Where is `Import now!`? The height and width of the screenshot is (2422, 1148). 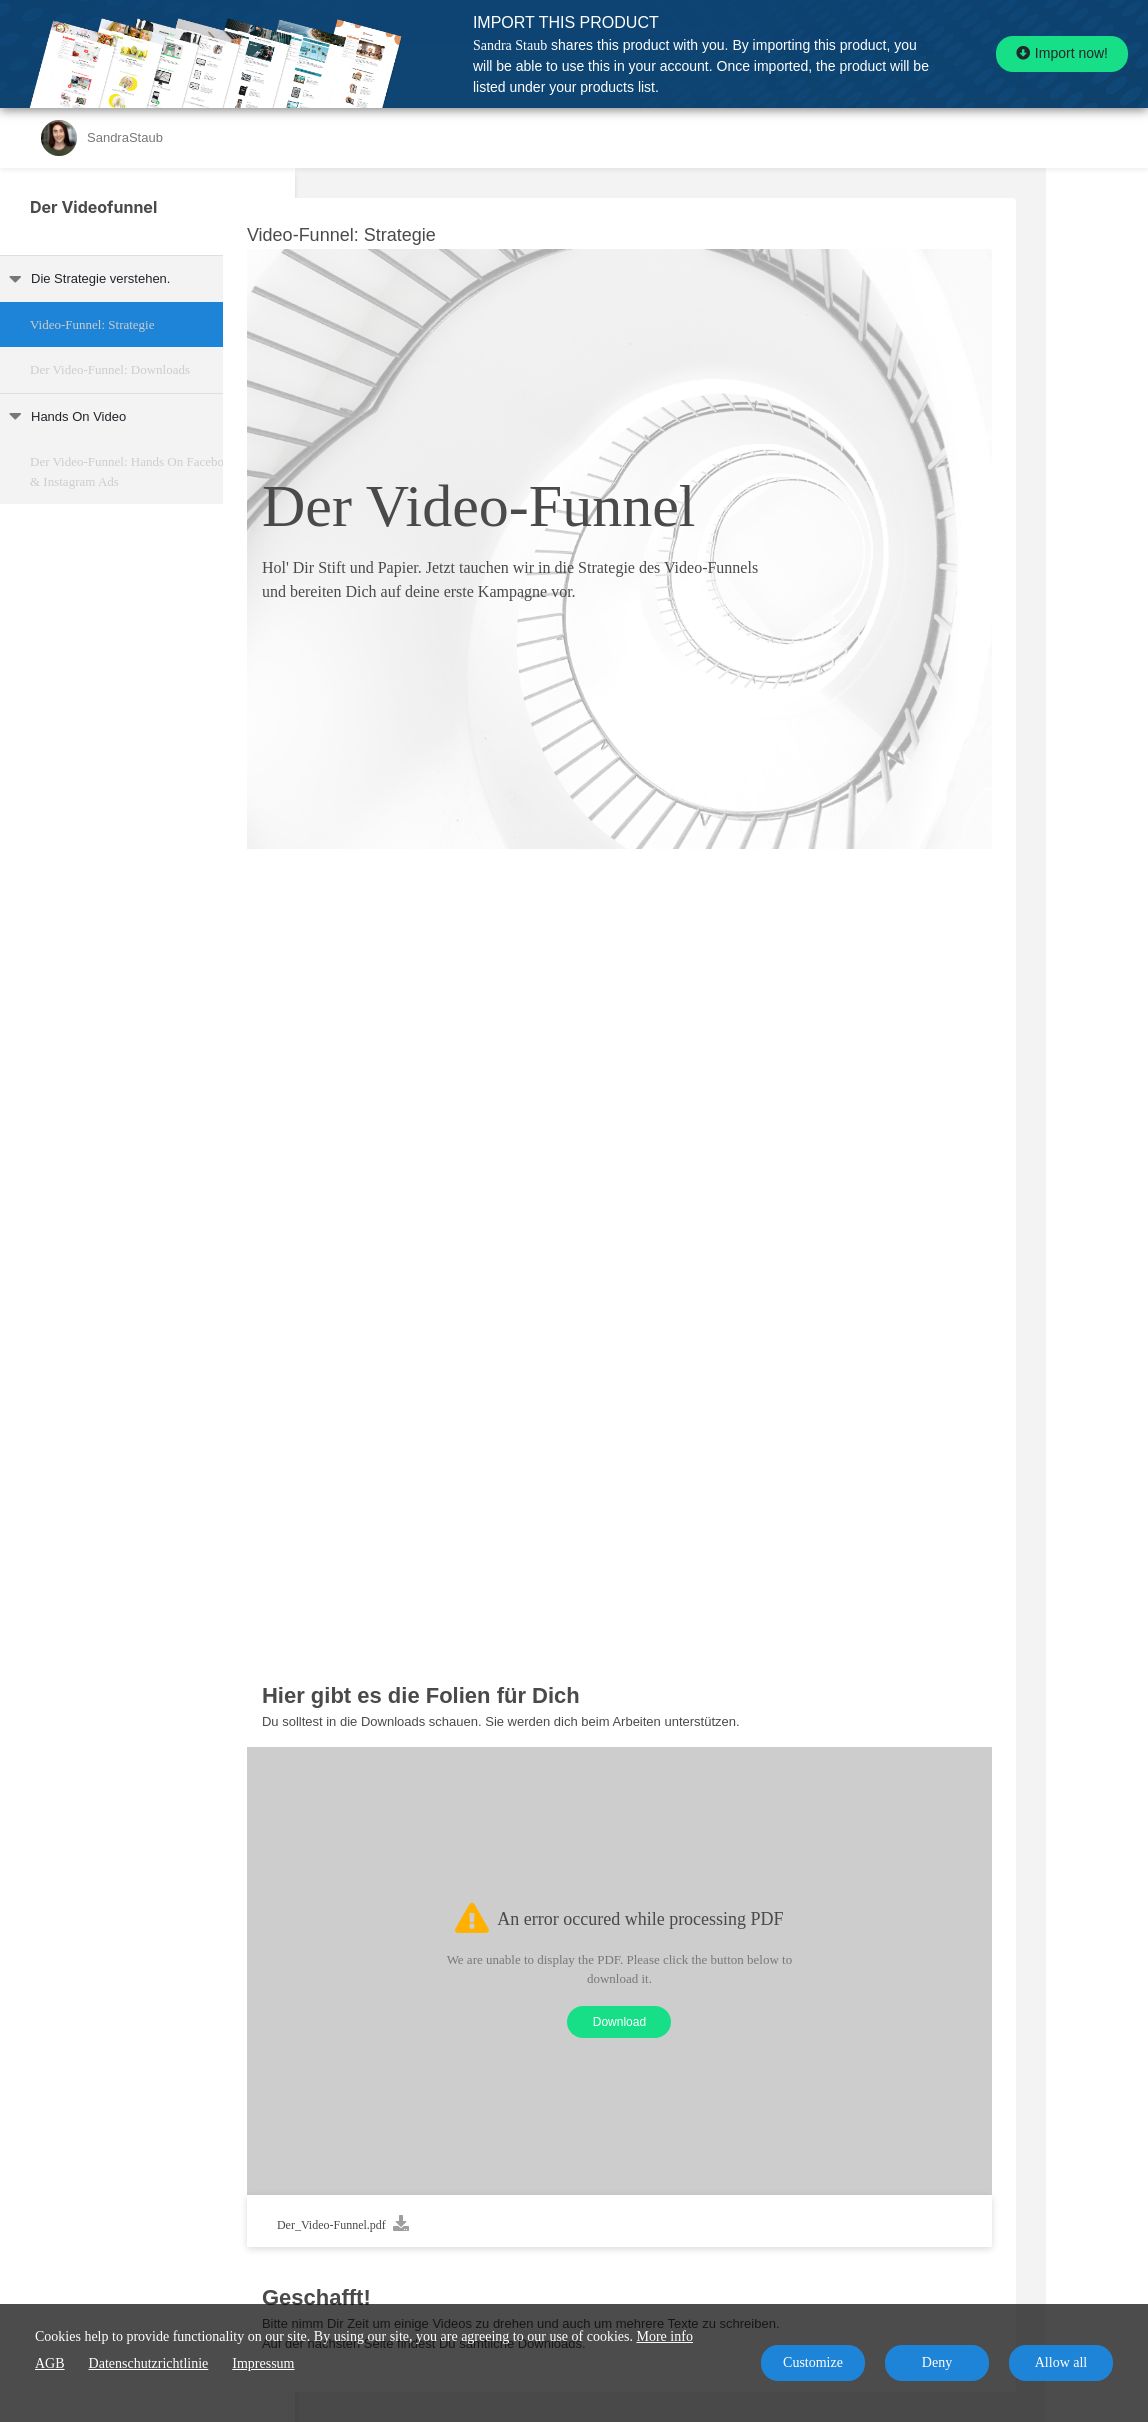 Import now! is located at coordinates (1062, 53).